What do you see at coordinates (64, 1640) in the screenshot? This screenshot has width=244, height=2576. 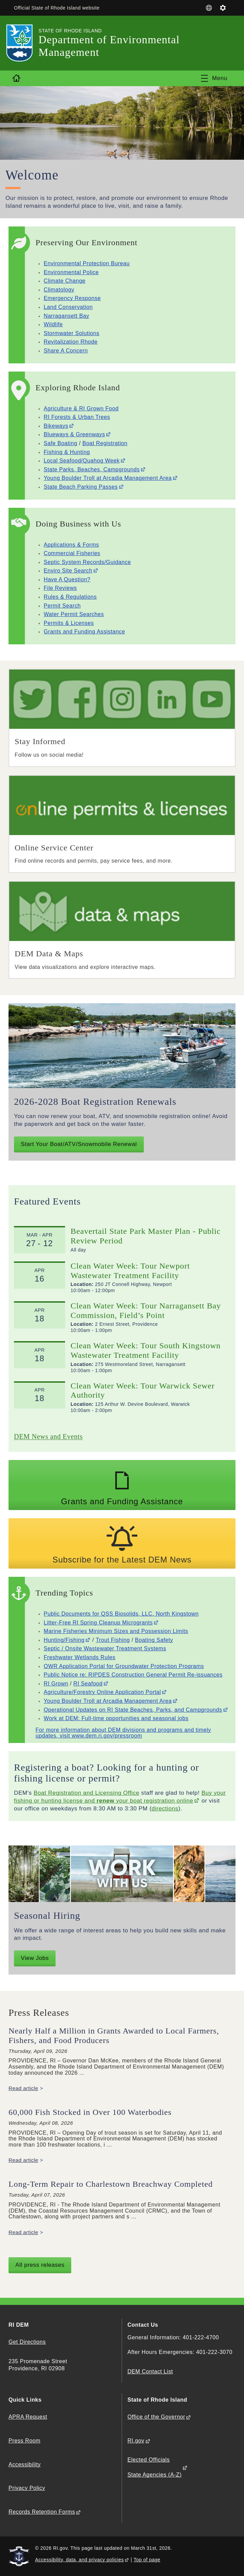 I see `Hunting/Fishing` at bounding box center [64, 1640].